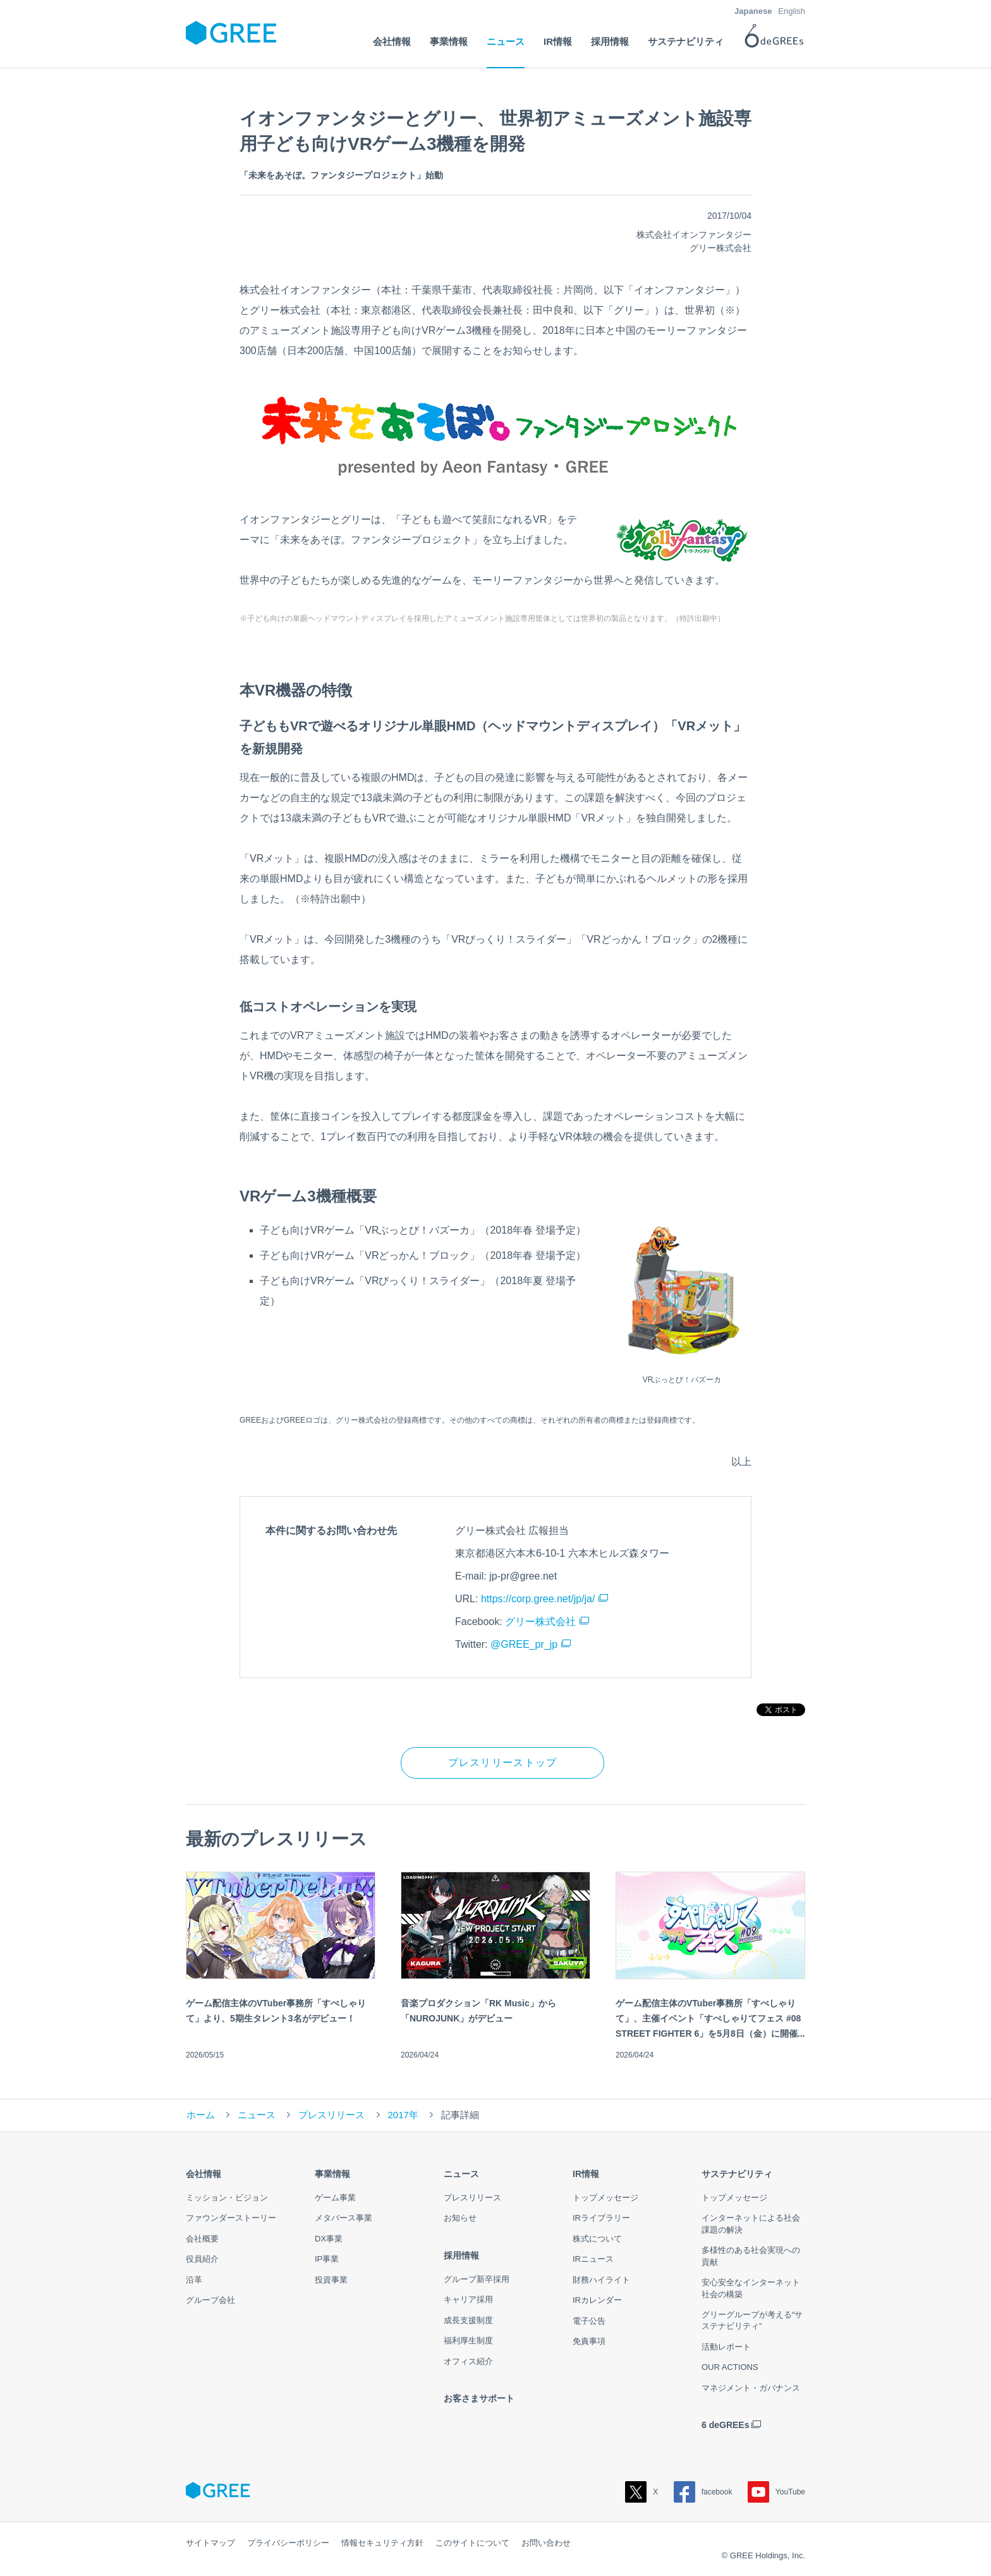  Describe the element at coordinates (343, 2218) in the screenshot. I see `メタバース事業` at that location.